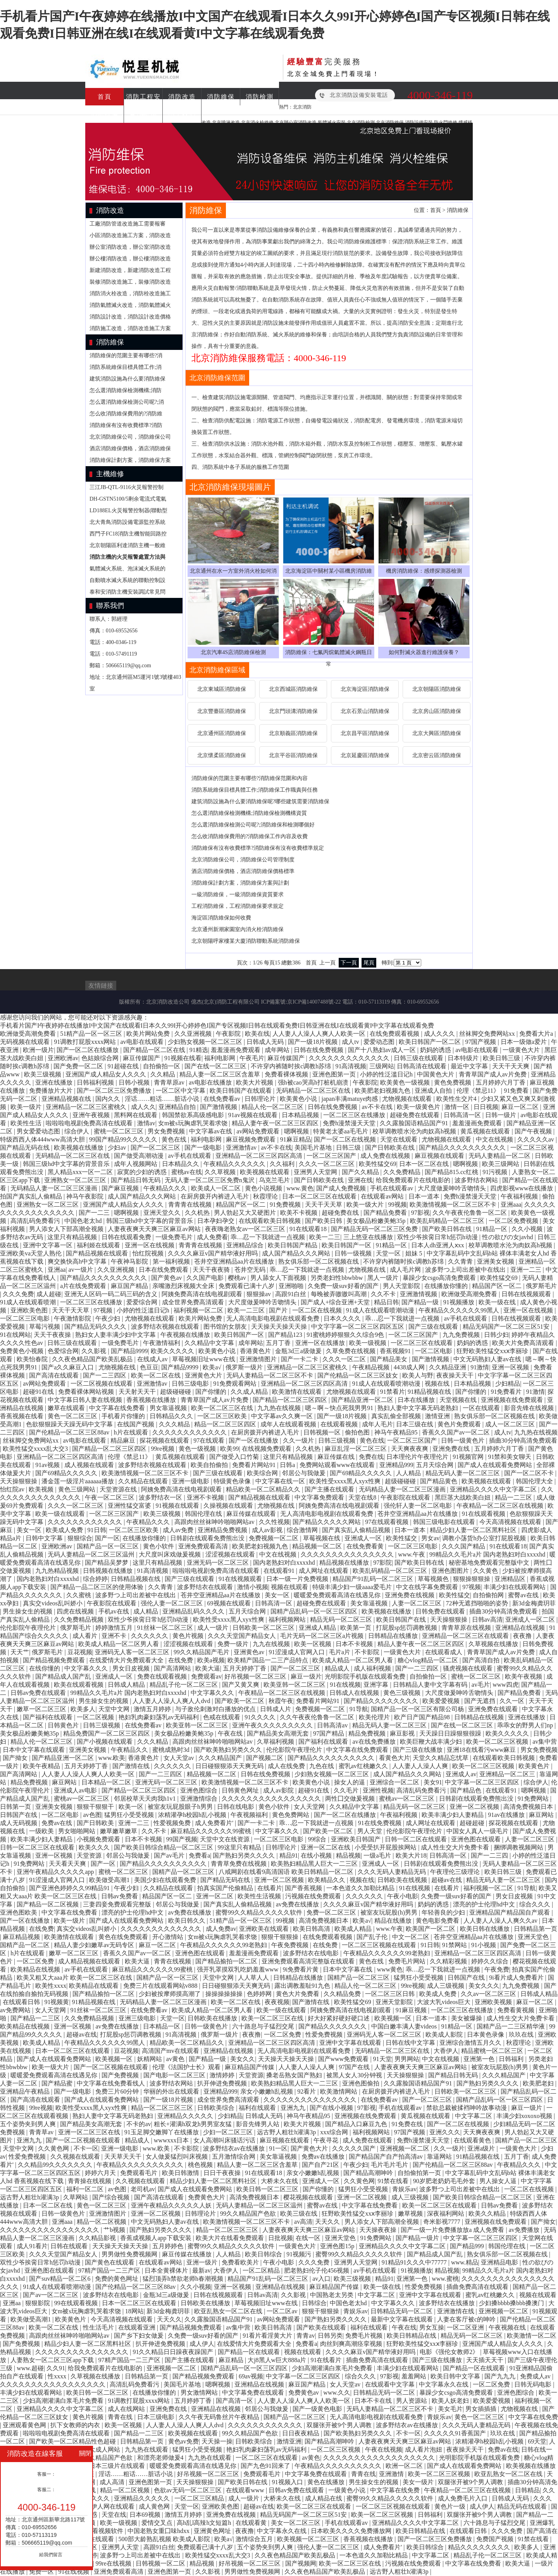  What do you see at coordinates (222, 2173) in the screenshot?
I see `日日干夜夜操` at bounding box center [222, 2173].